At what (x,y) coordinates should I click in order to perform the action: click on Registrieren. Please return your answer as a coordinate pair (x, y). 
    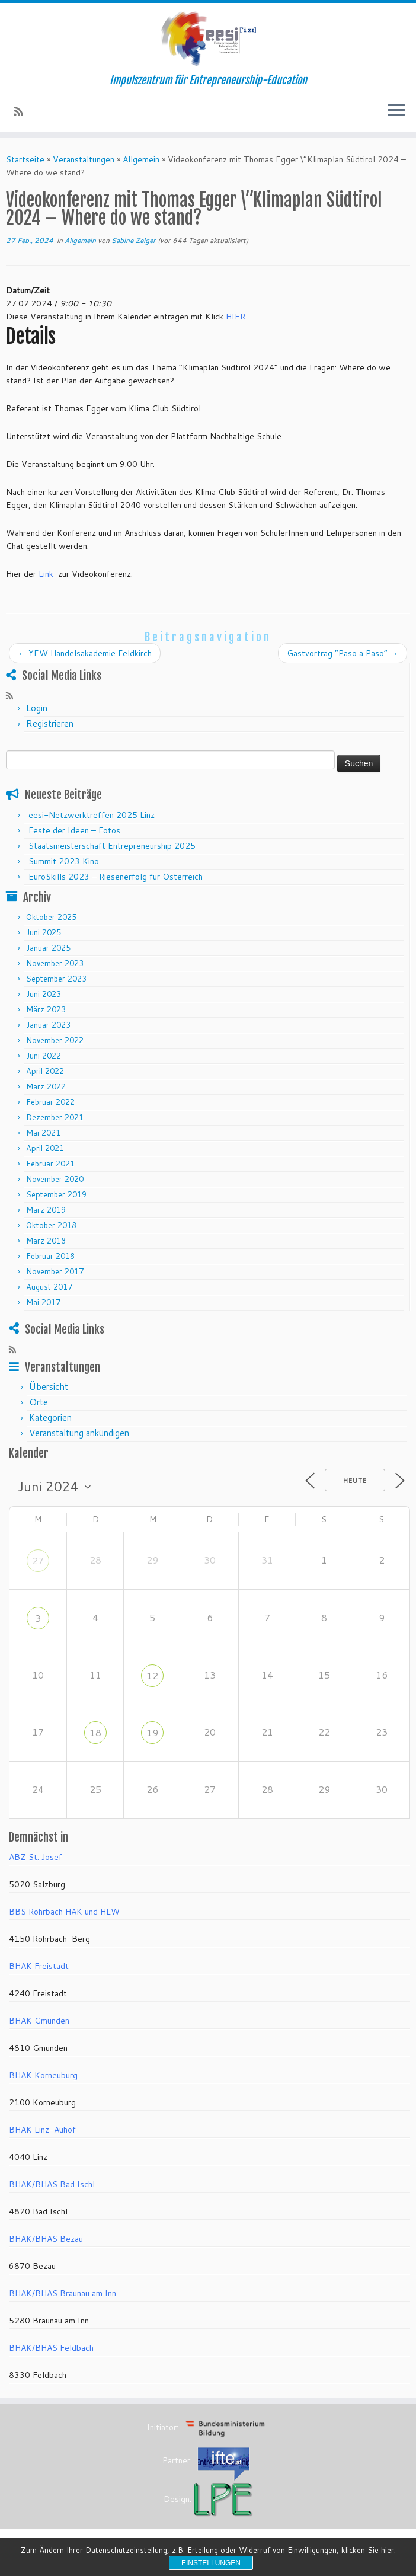
    Looking at the image, I should click on (49, 723).